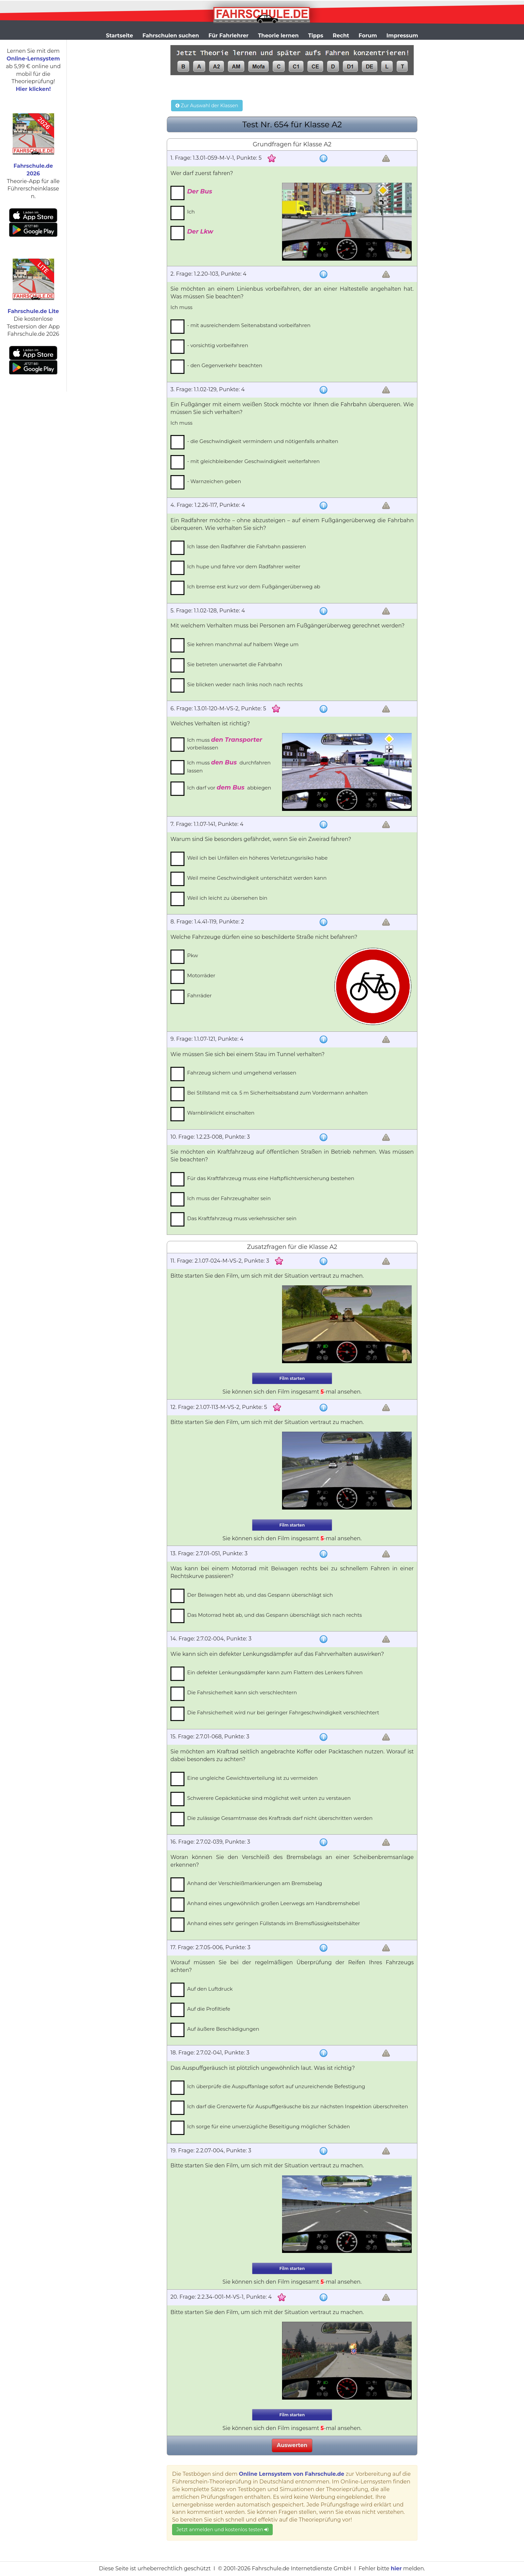 The height and width of the screenshot is (2576, 524). What do you see at coordinates (269, 1798) in the screenshot?
I see `Schwerere Gepäckstücke sind möglichst weit unten zu verstauen` at bounding box center [269, 1798].